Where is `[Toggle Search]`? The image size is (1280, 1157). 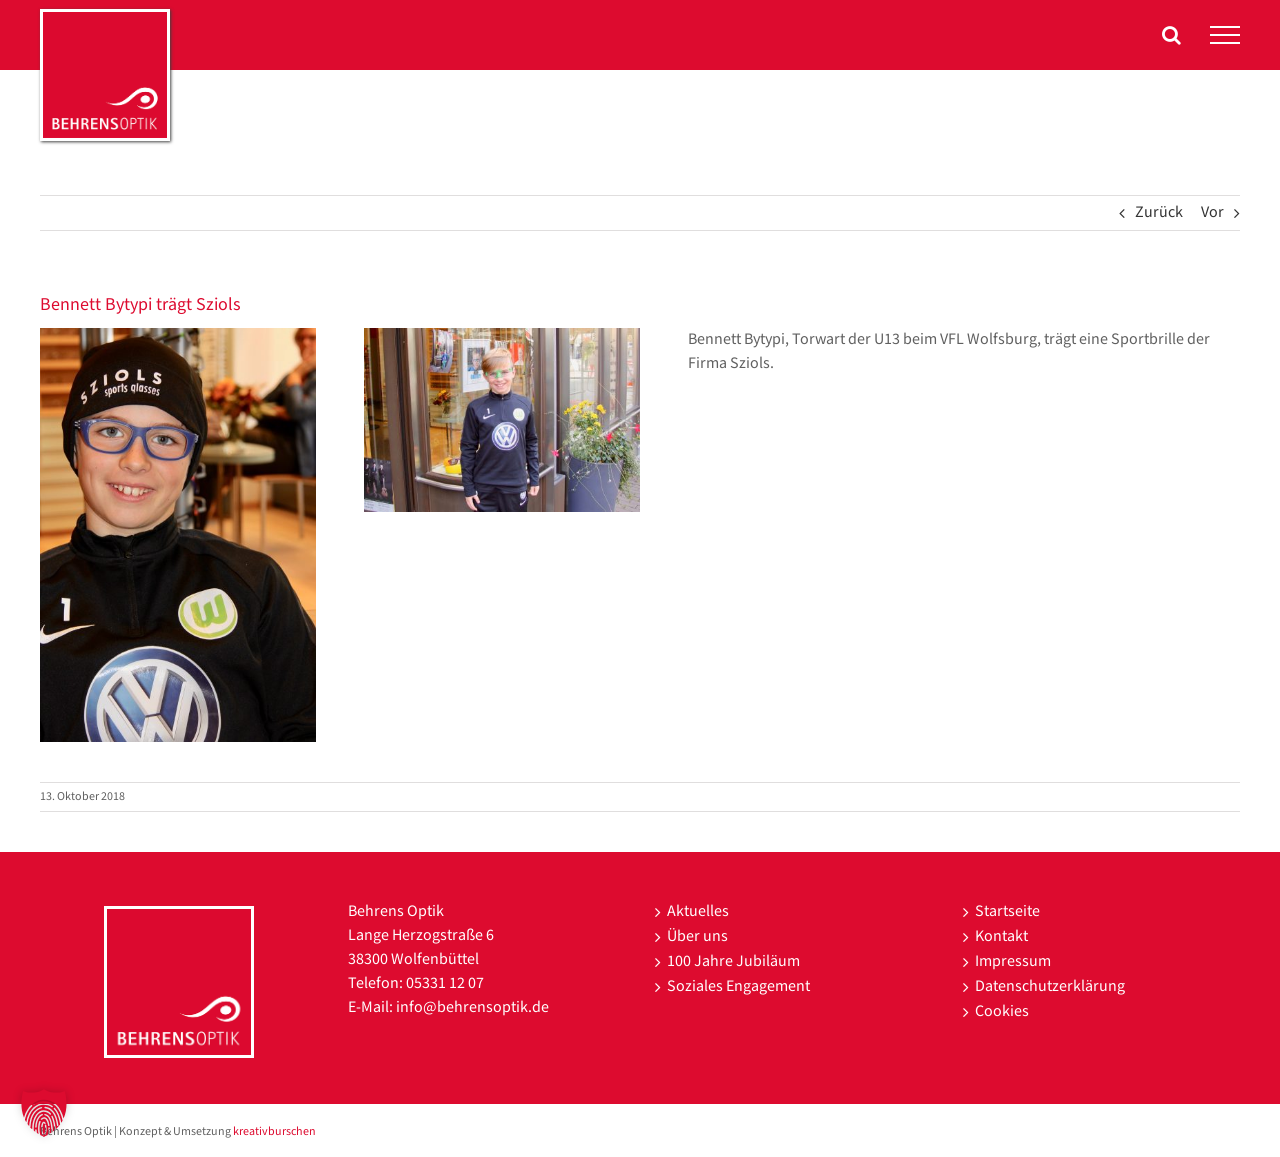 [Toggle Search] is located at coordinates (1171, 35).